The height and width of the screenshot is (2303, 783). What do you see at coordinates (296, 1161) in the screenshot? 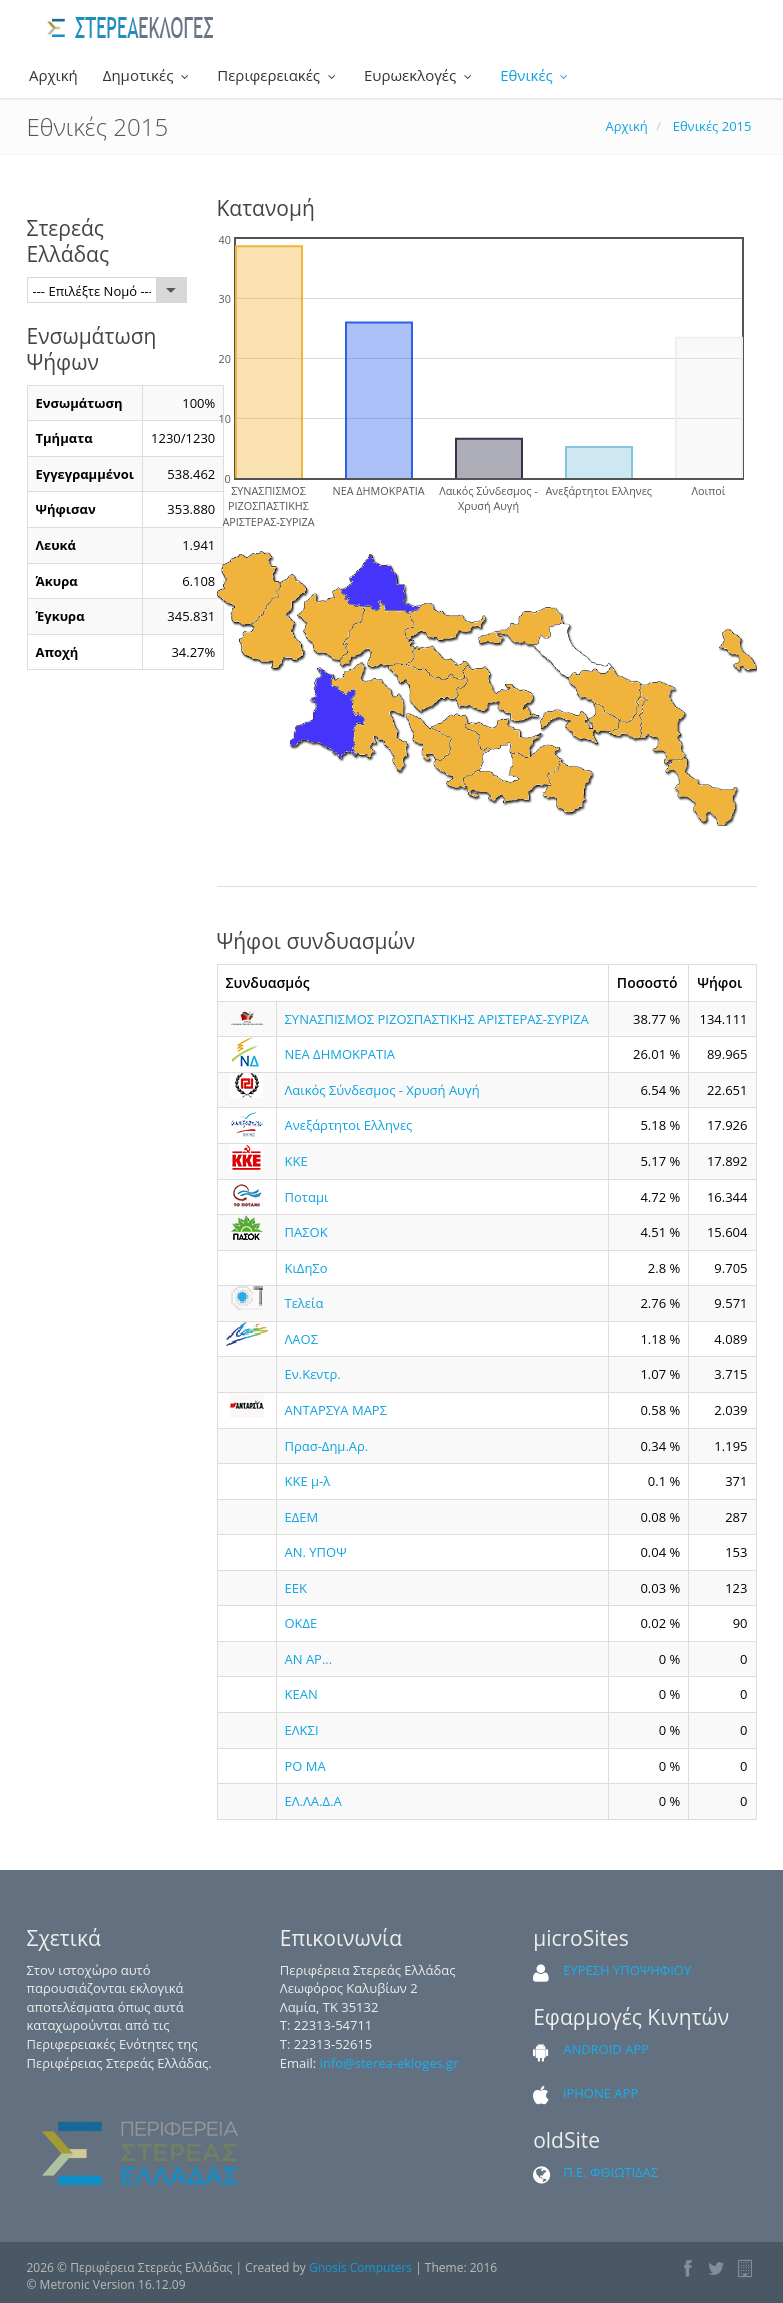
I see `ΚΚΕ` at bounding box center [296, 1161].